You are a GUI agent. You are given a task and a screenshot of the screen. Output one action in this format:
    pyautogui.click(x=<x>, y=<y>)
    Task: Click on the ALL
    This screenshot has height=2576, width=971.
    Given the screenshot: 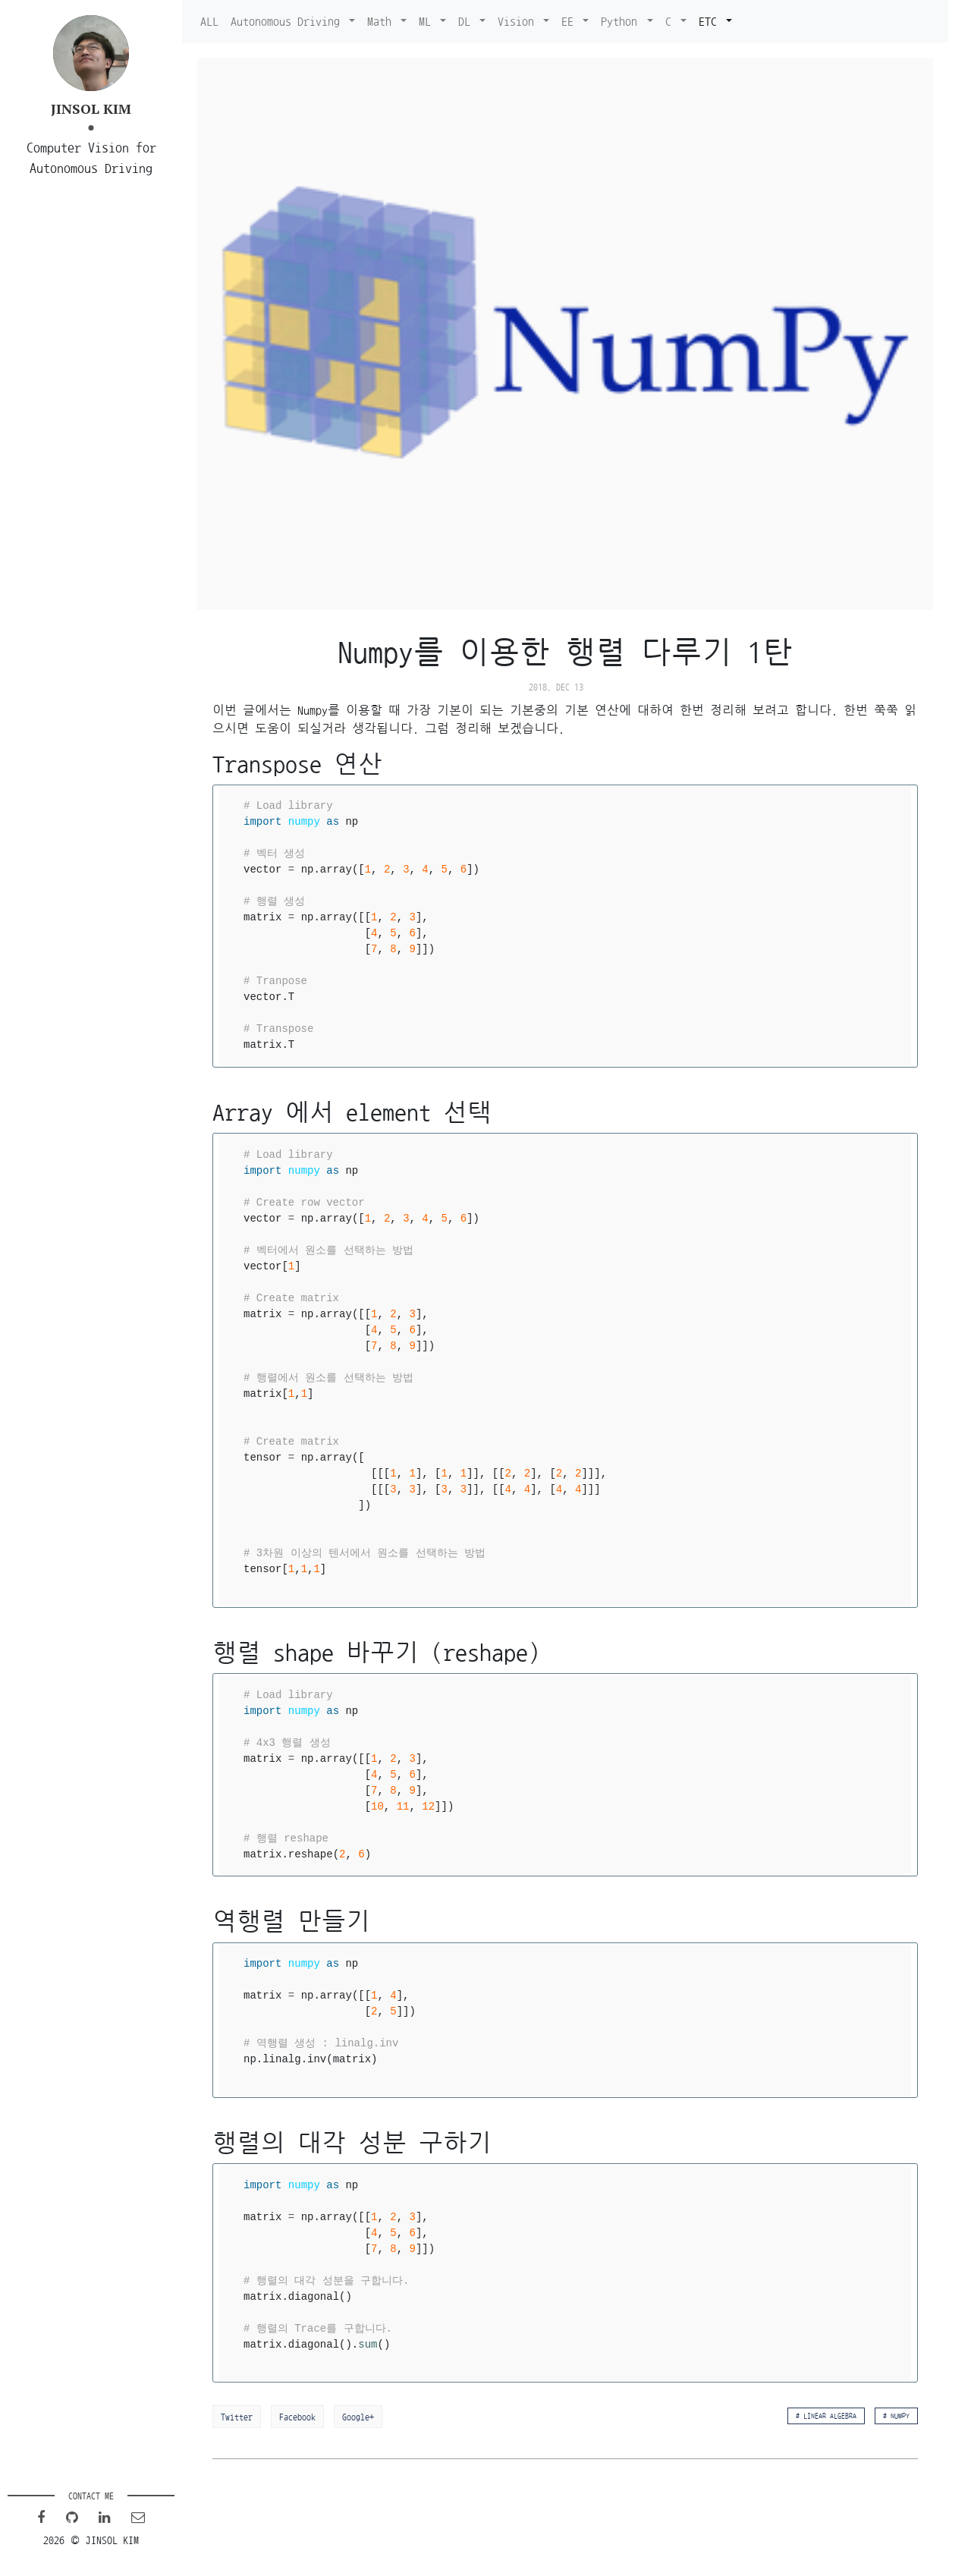 What is the action you would take?
    pyautogui.click(x=209, y=21)
    